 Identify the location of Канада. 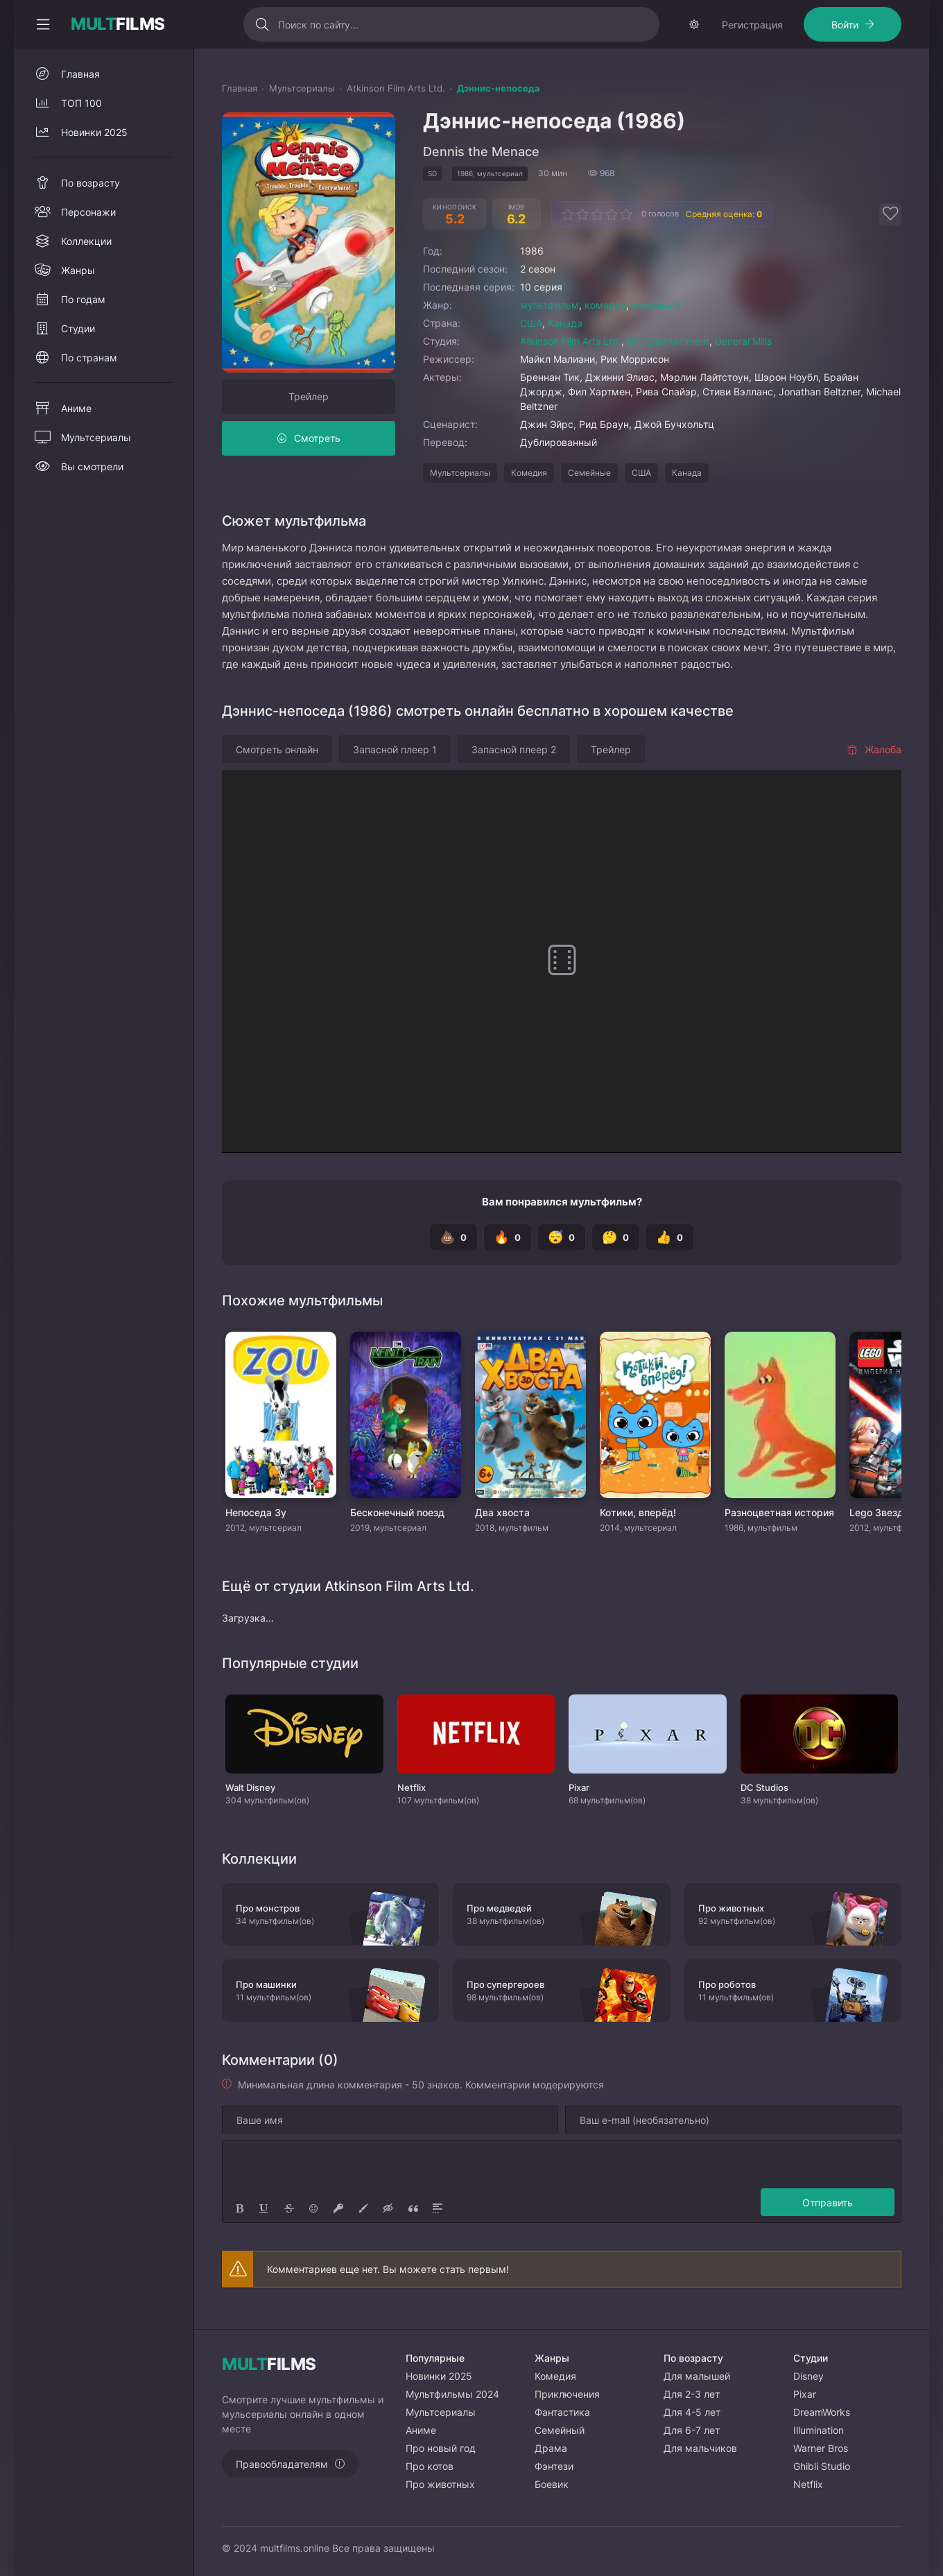
(565, 323).